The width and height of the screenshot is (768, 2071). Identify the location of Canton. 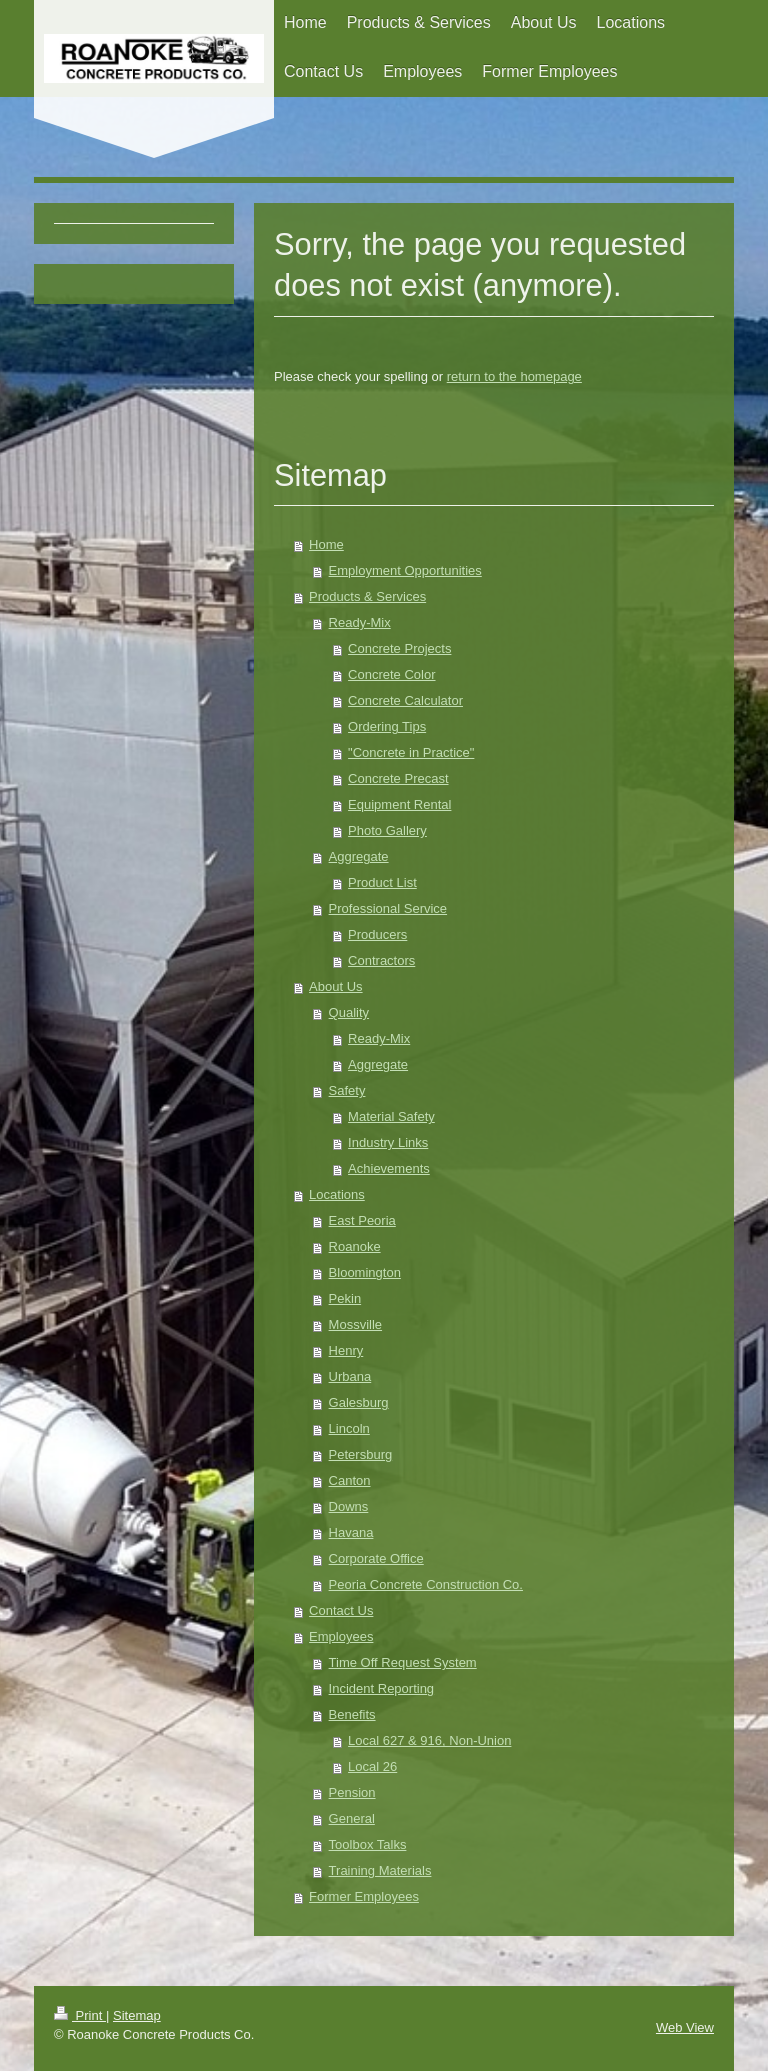
(350, 1480).